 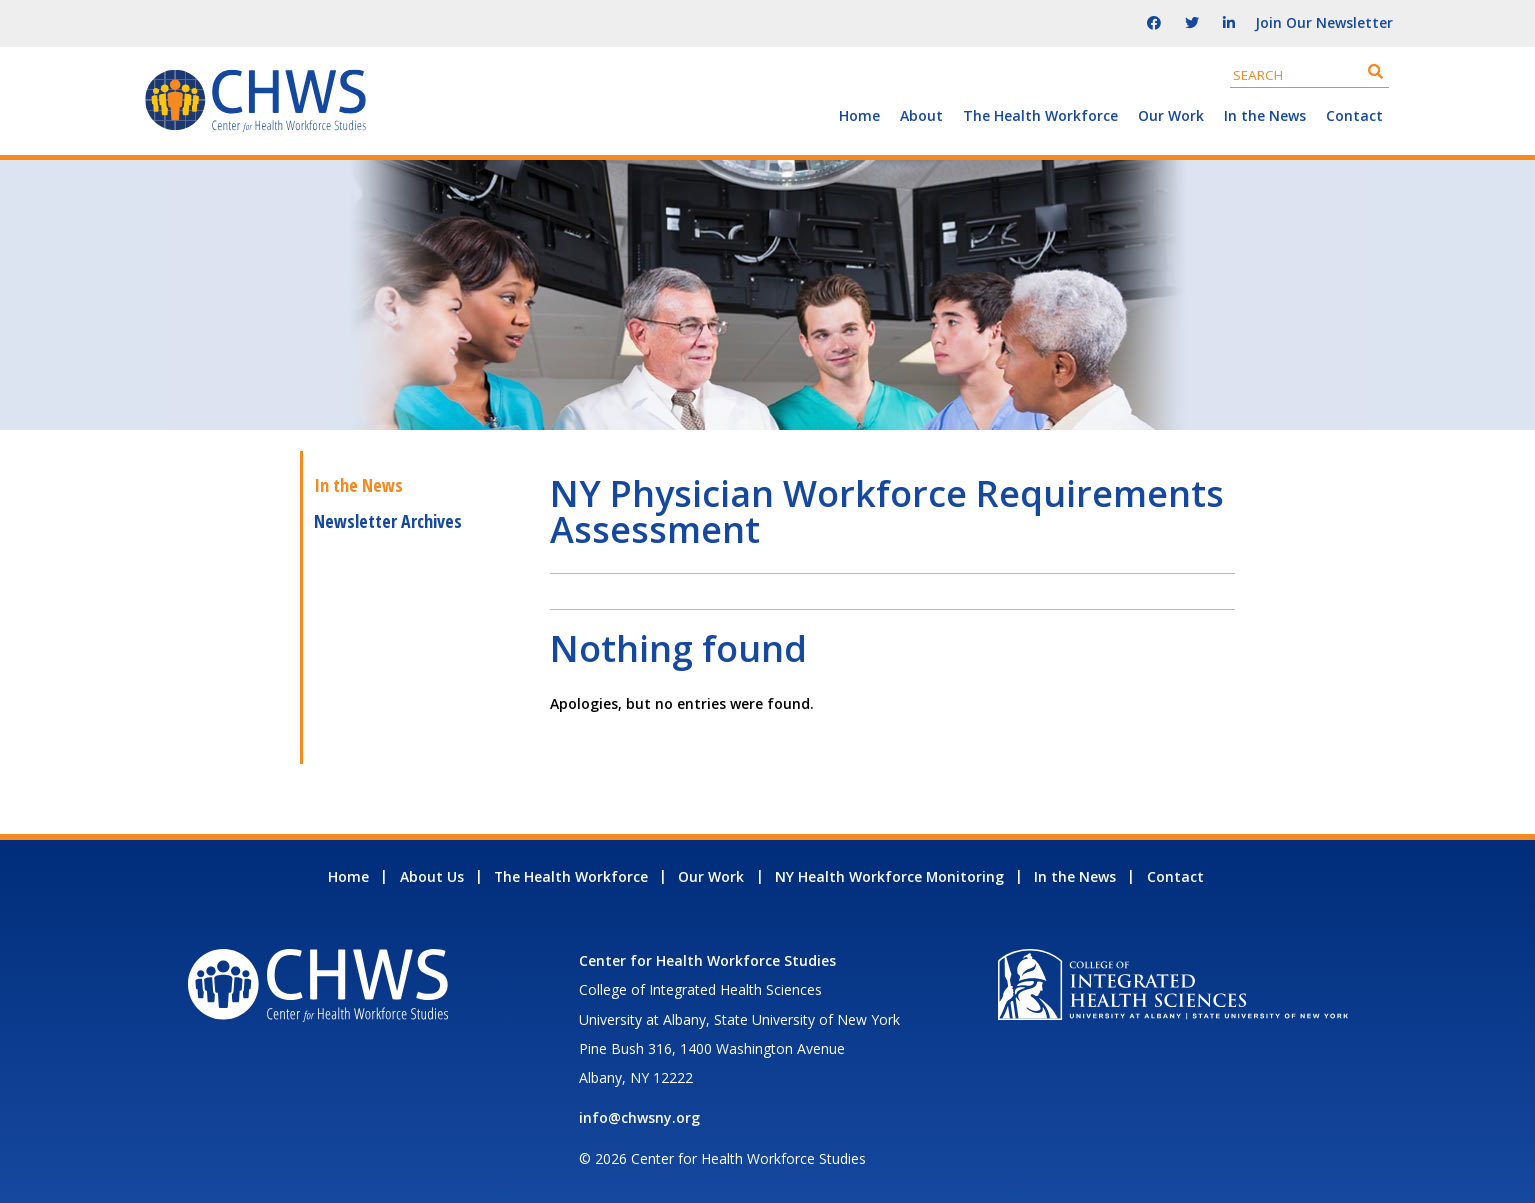 What do you see at coordinates (1324, 22) in the screenshot?
I see `Join Our Newsletter` at bounding box center [1324, 22].